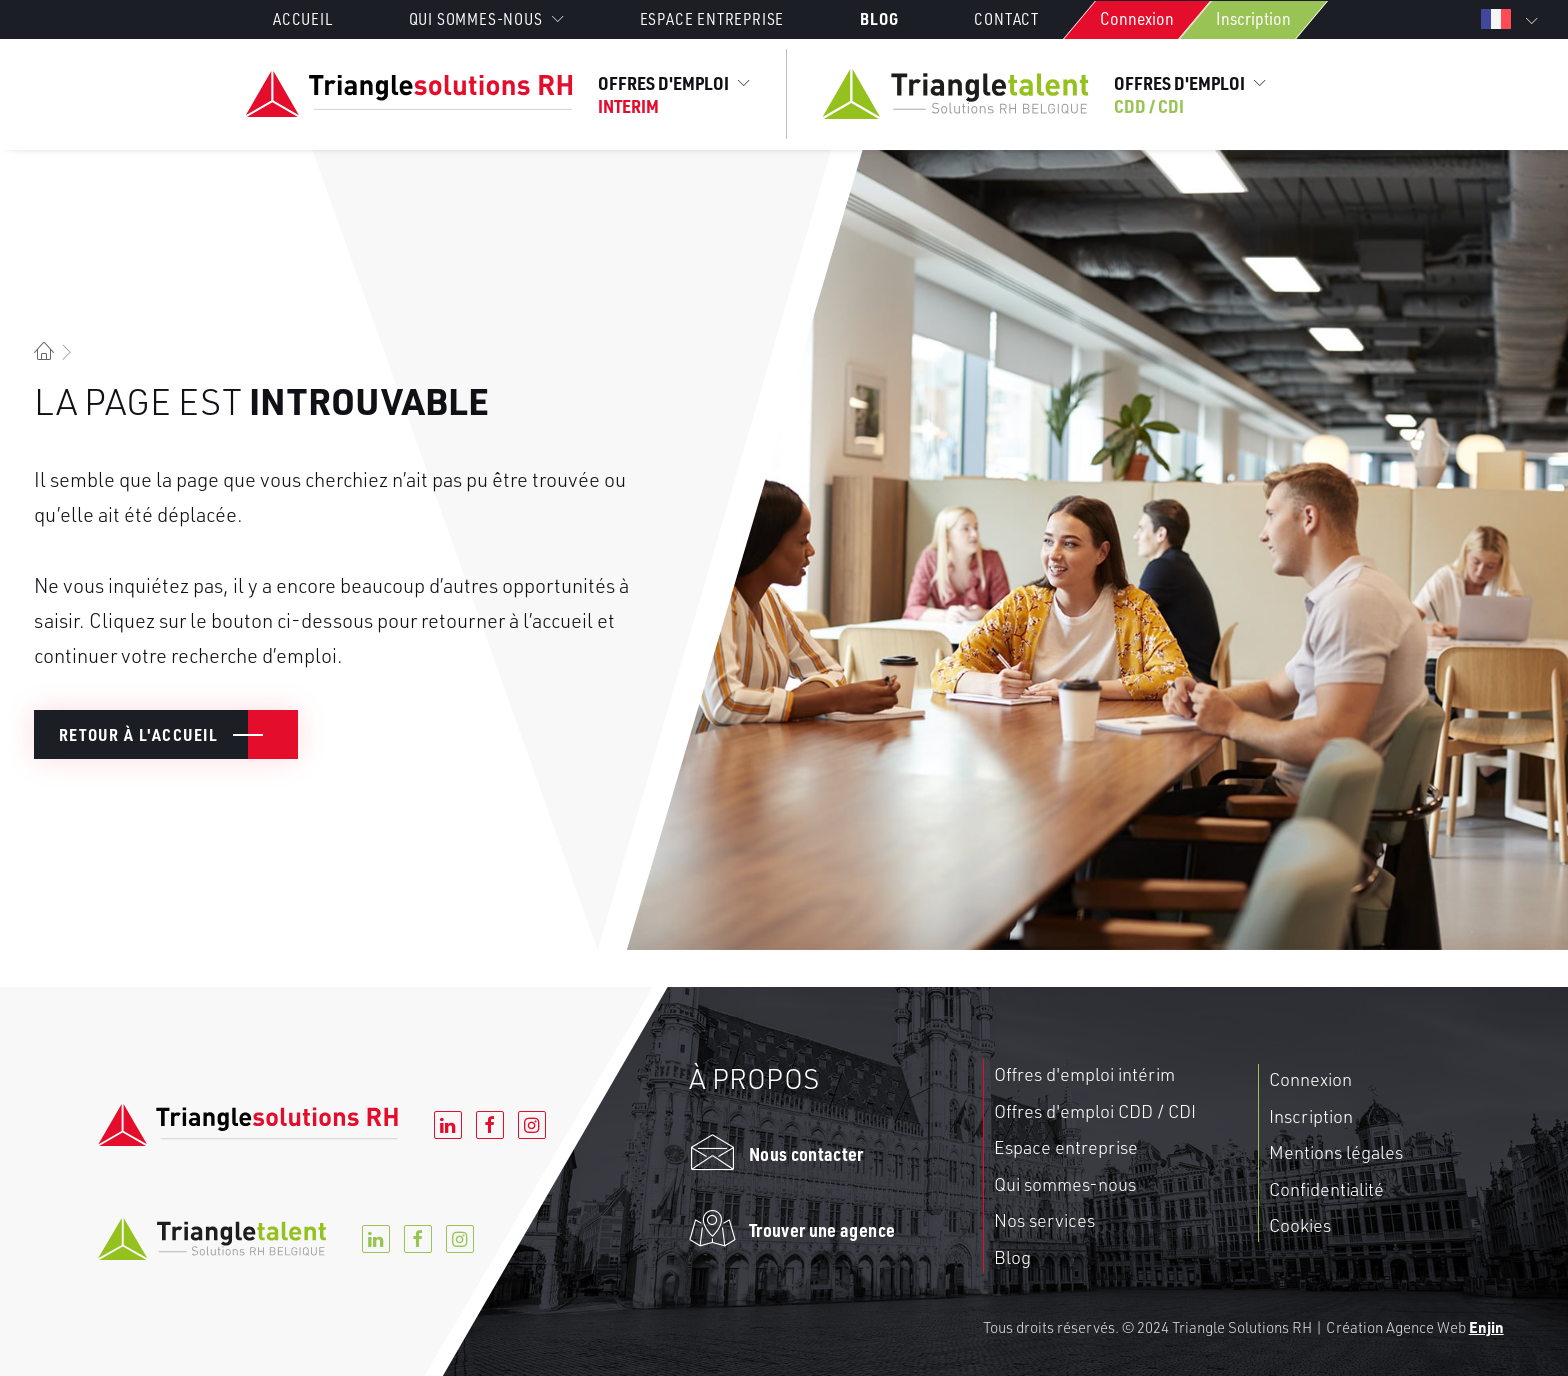  I want to click on [menuitem], so click(321, 19).